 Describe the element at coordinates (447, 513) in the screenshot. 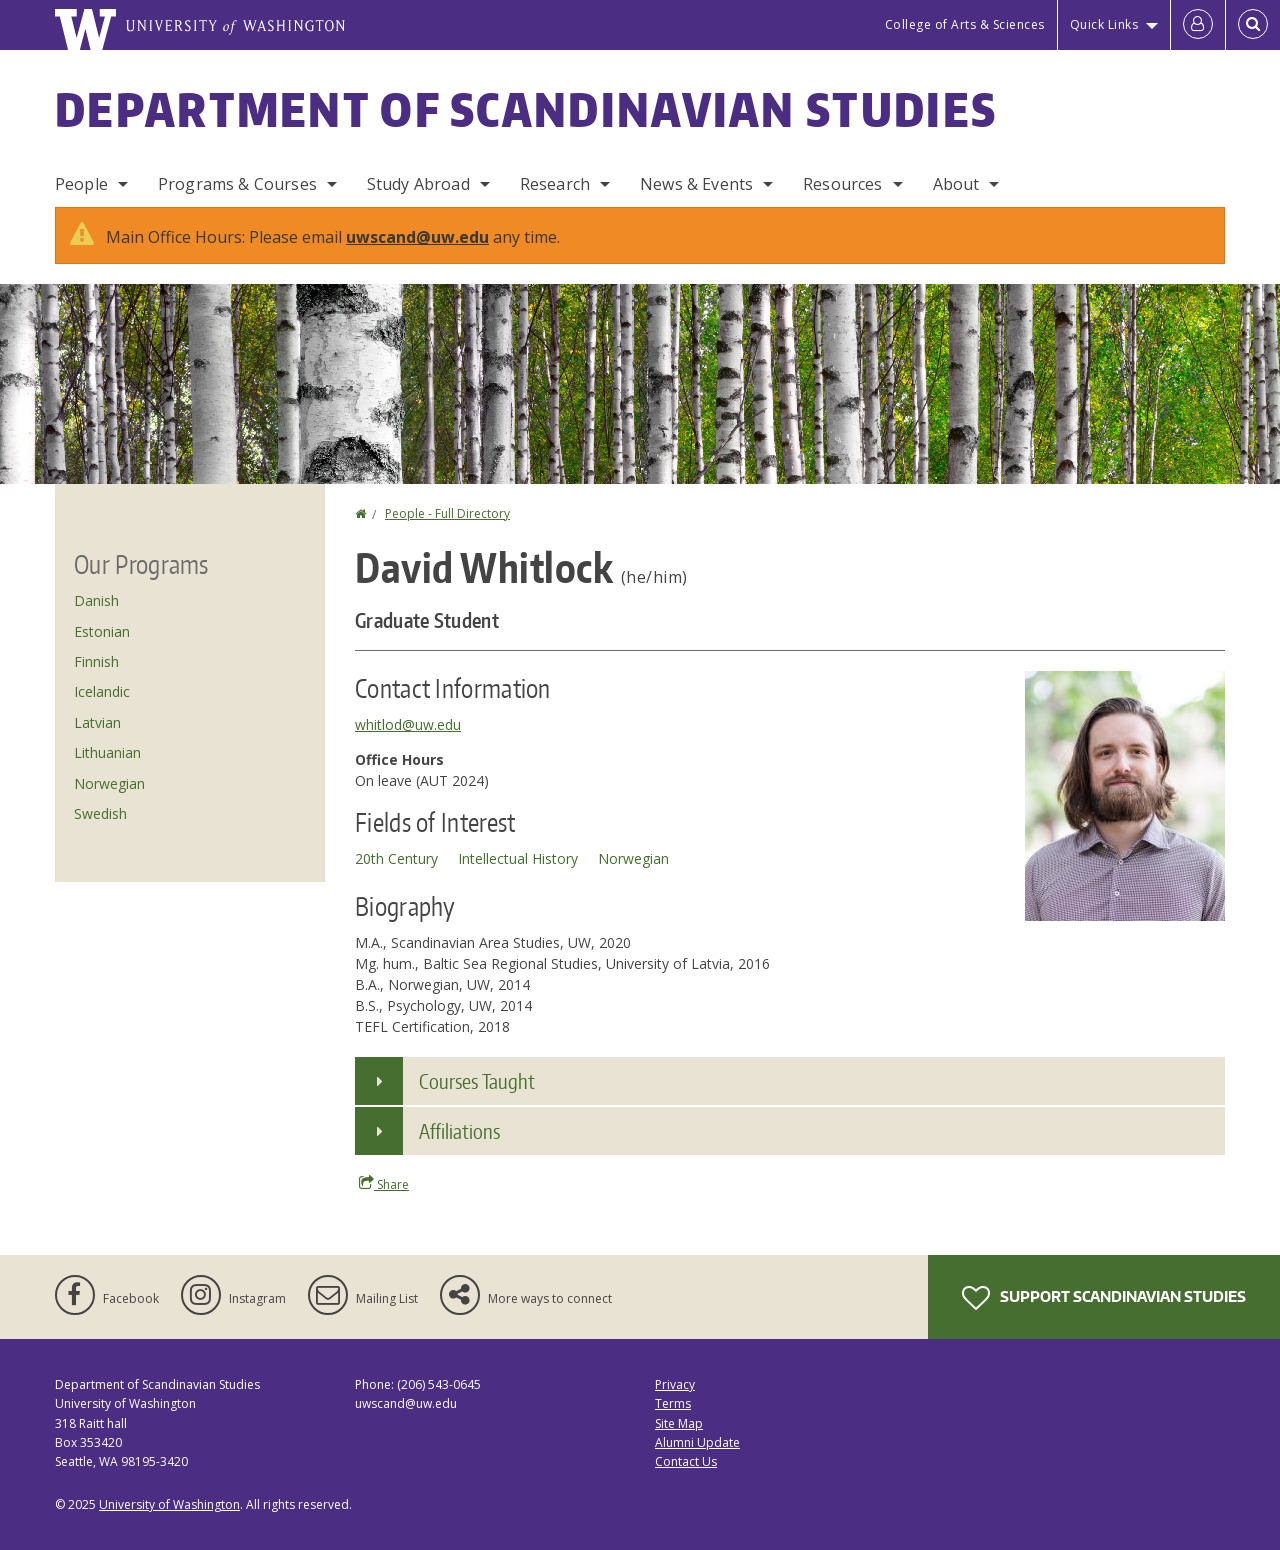

I see `People - Full Directory` at that location.